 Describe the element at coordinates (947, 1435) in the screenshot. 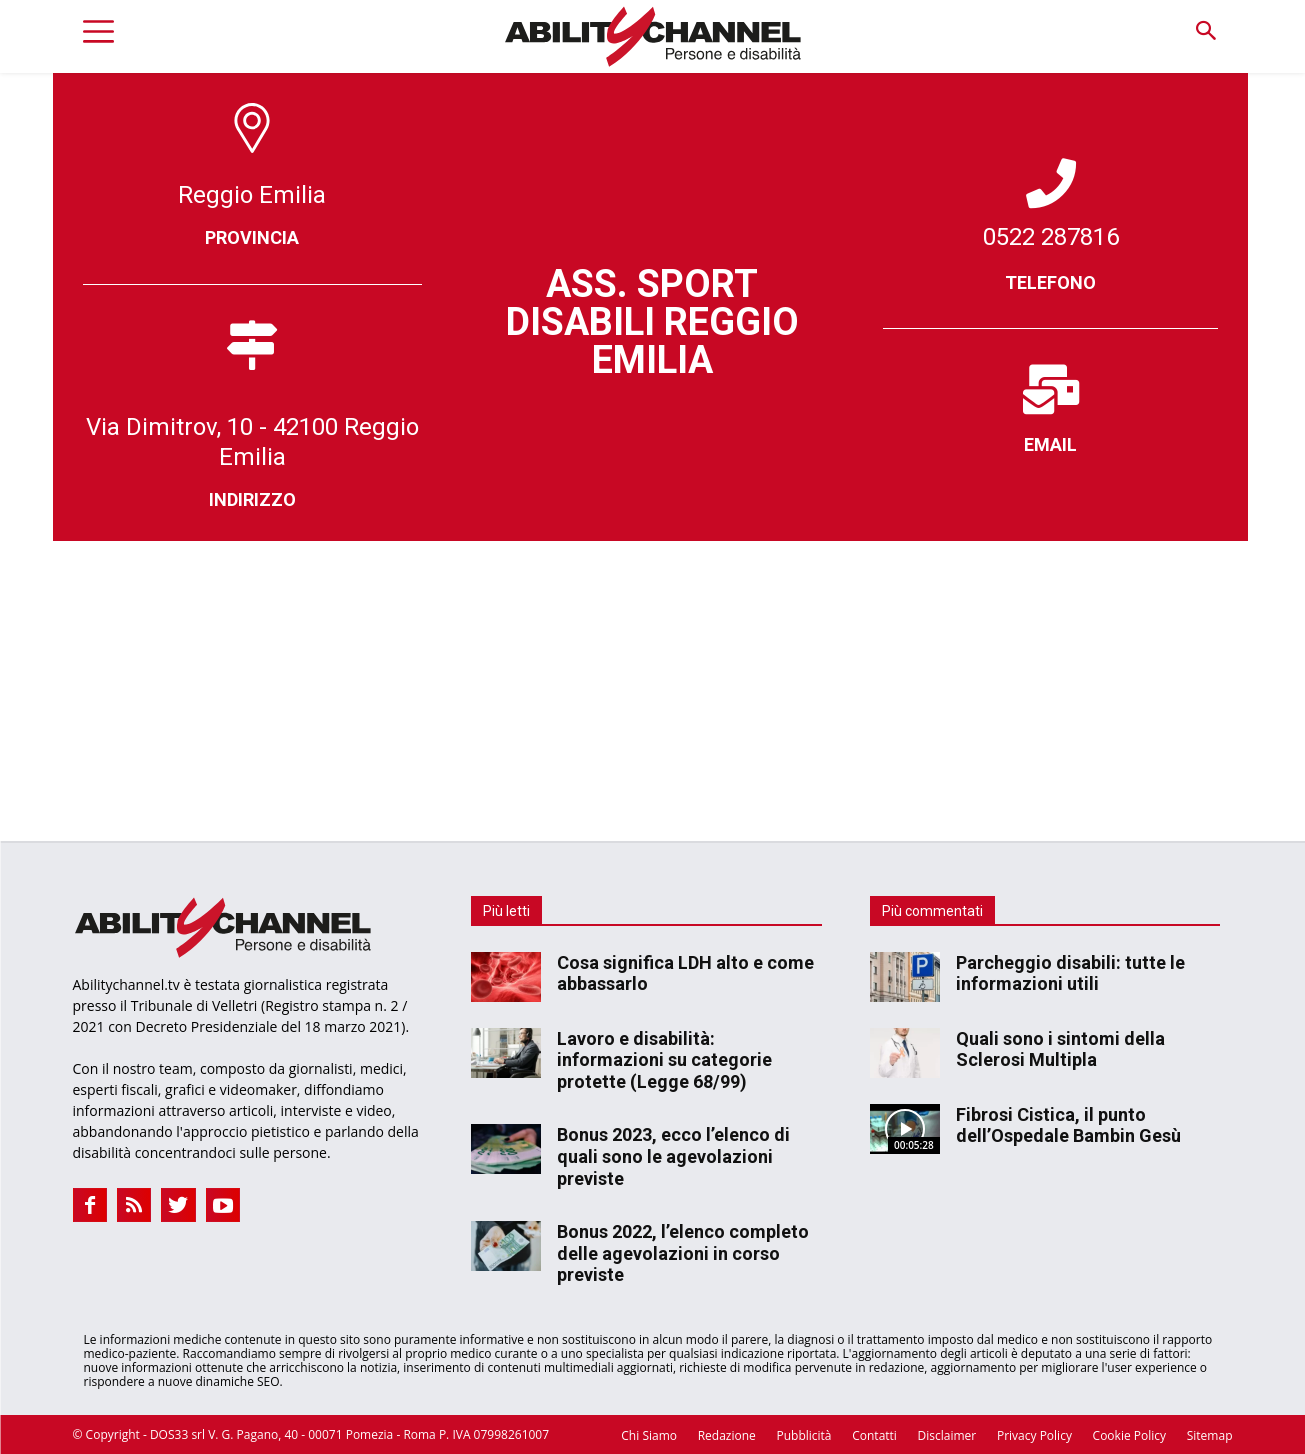

I see `Disclaimer` at that location.